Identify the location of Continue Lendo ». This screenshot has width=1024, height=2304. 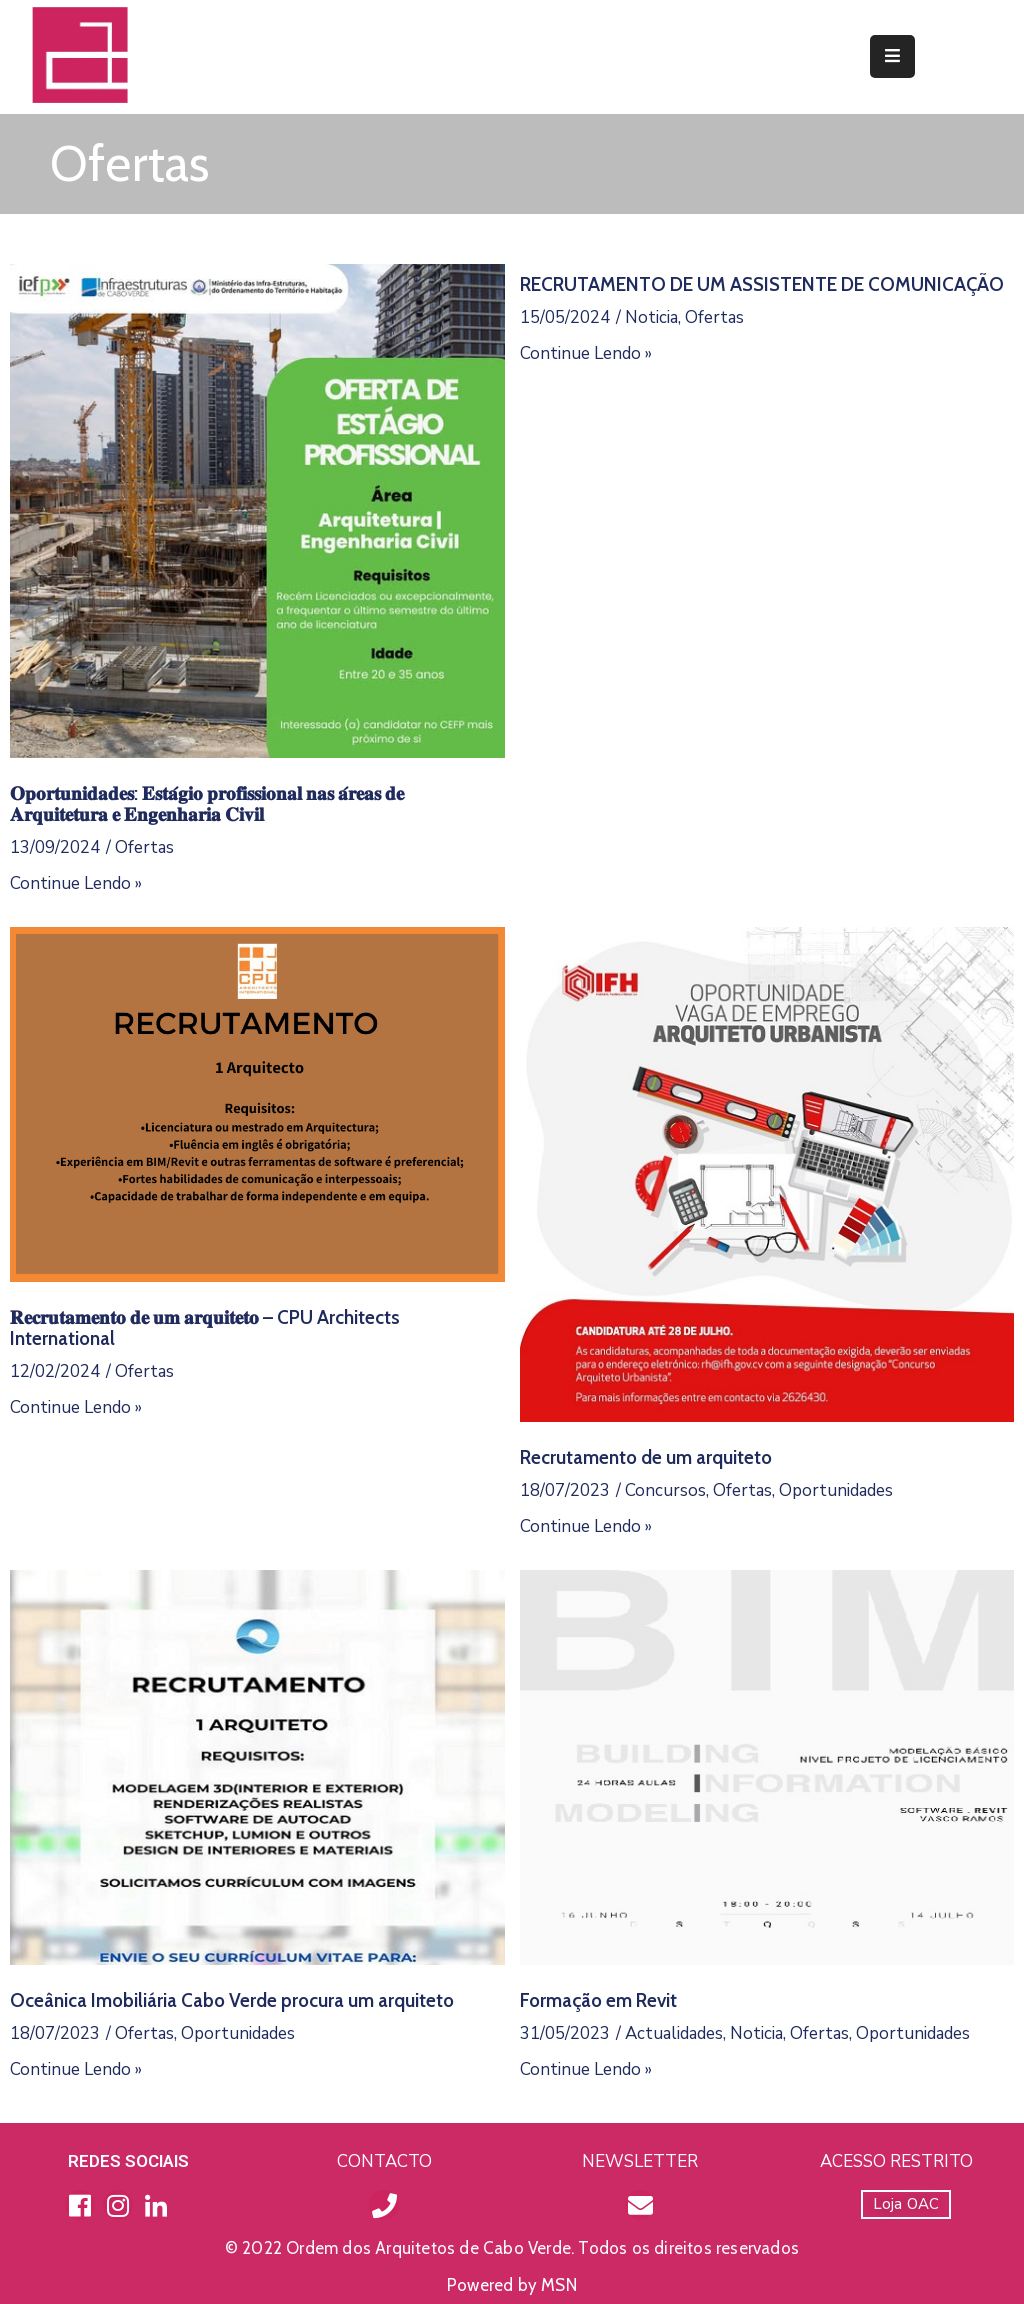
(76, 883).